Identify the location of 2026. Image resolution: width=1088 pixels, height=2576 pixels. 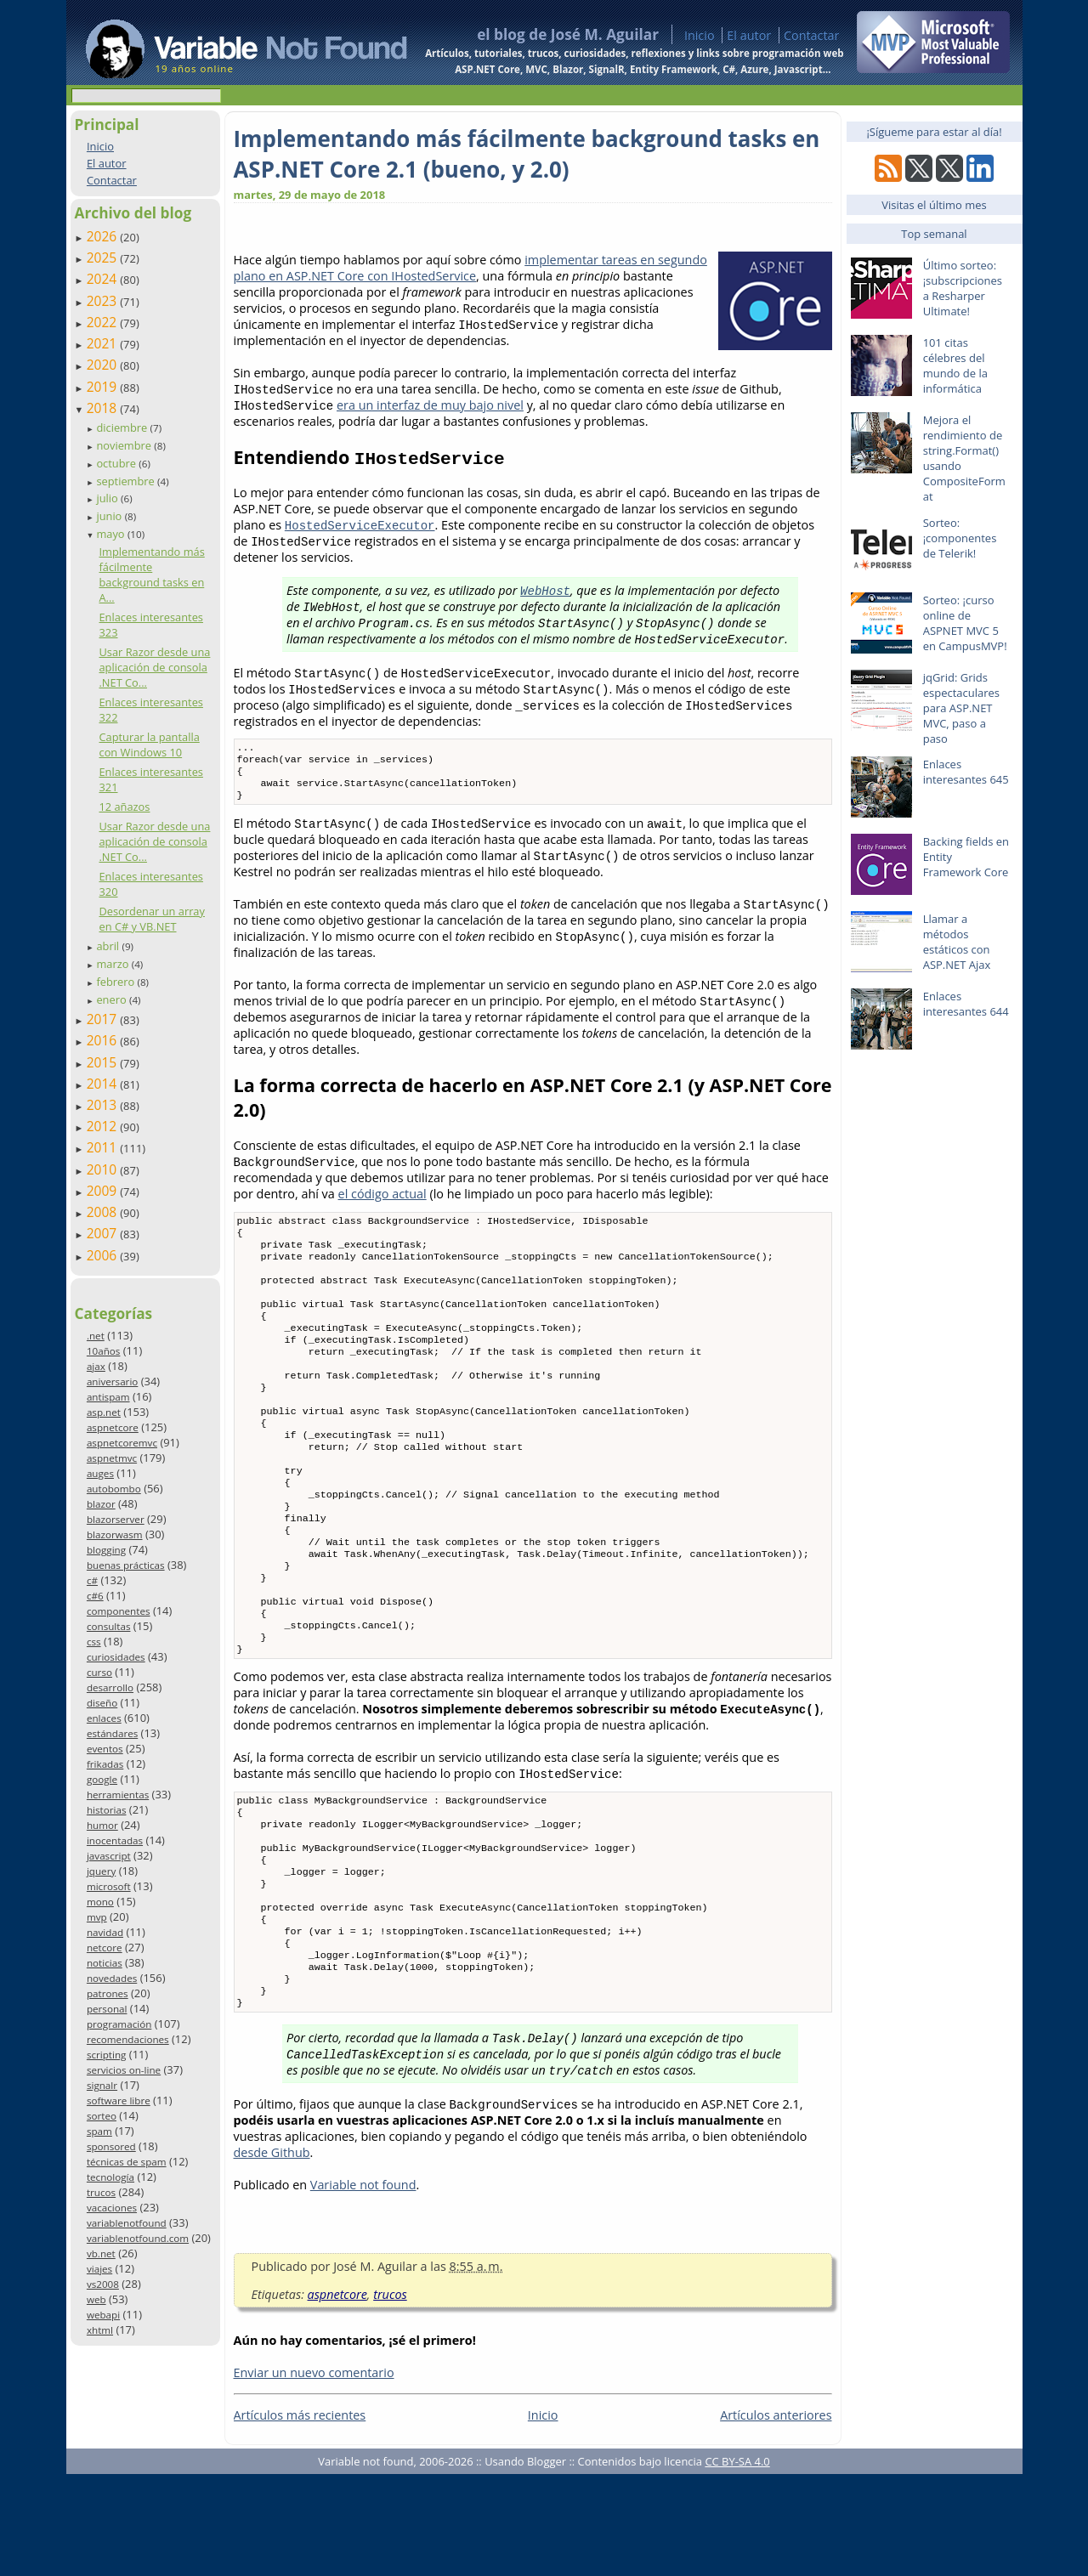
(104, 236).